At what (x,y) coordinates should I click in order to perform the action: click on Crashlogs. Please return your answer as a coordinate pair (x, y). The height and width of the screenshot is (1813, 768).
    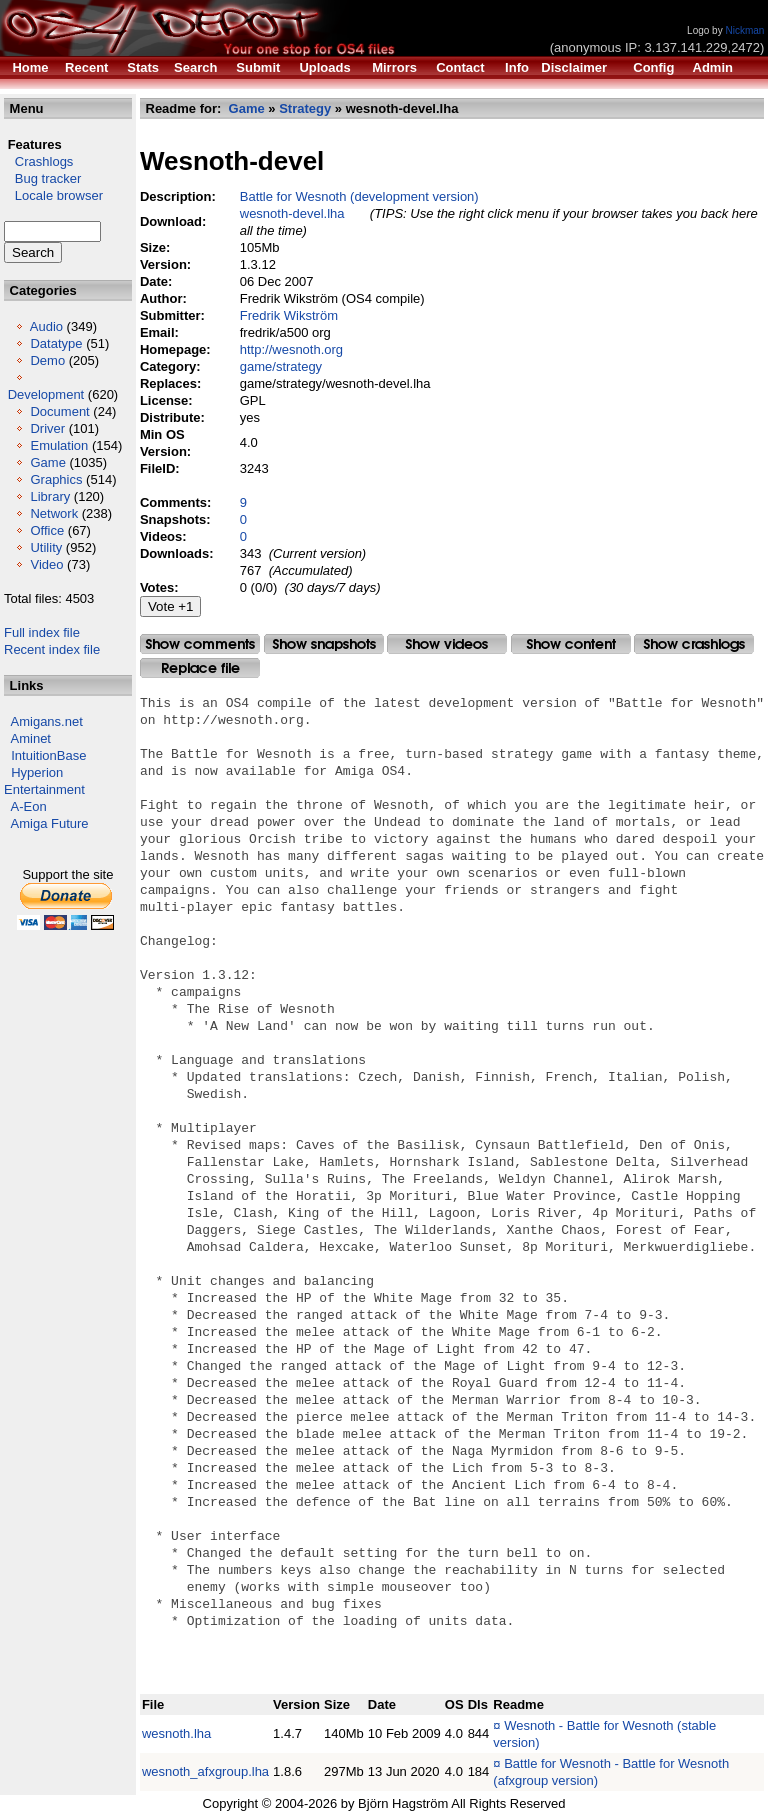
    Looking at the image, I should click on (38, 161).